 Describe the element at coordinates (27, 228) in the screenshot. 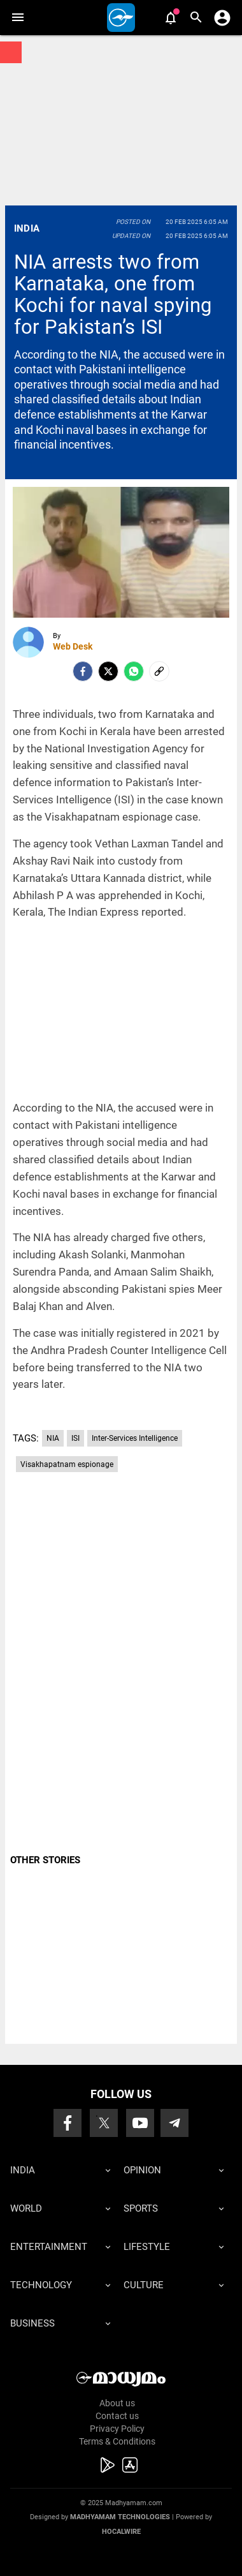

I see `India` at that location.